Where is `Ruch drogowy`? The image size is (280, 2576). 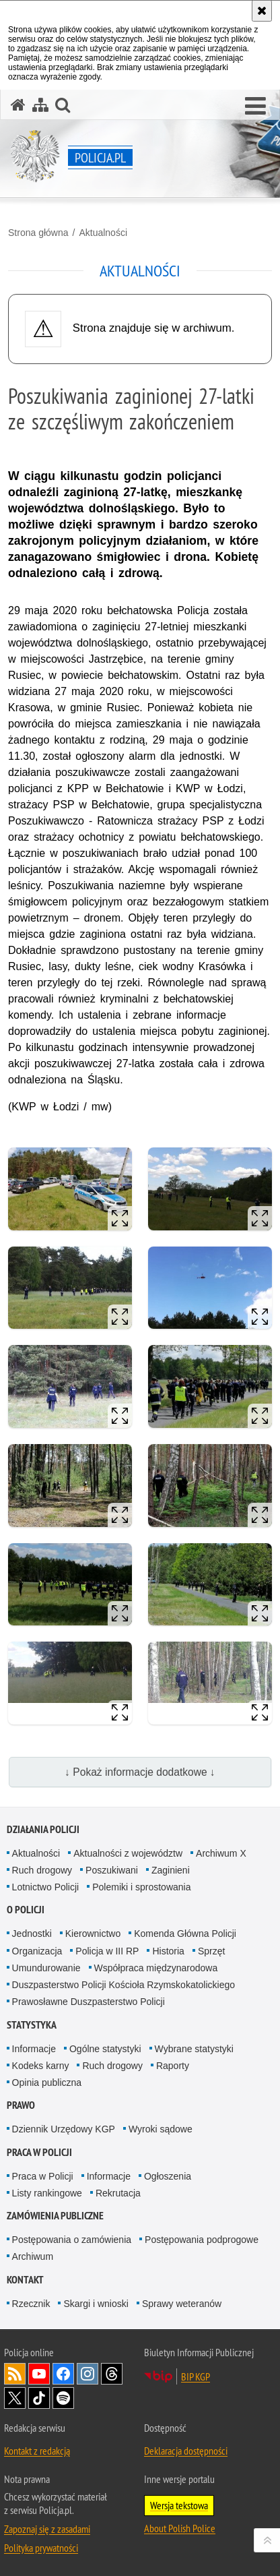
Ruch drogowy is located at coordinates (42, 1870).